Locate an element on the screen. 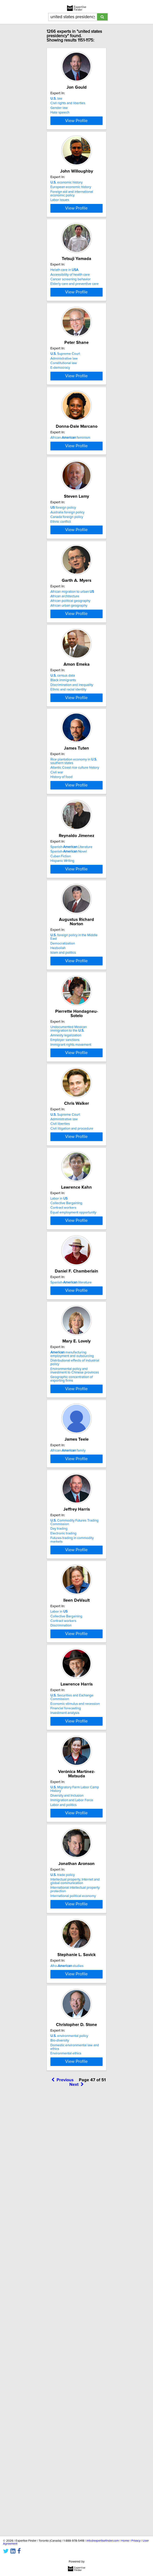  environmental policy is located at coordinates (69, 2462).